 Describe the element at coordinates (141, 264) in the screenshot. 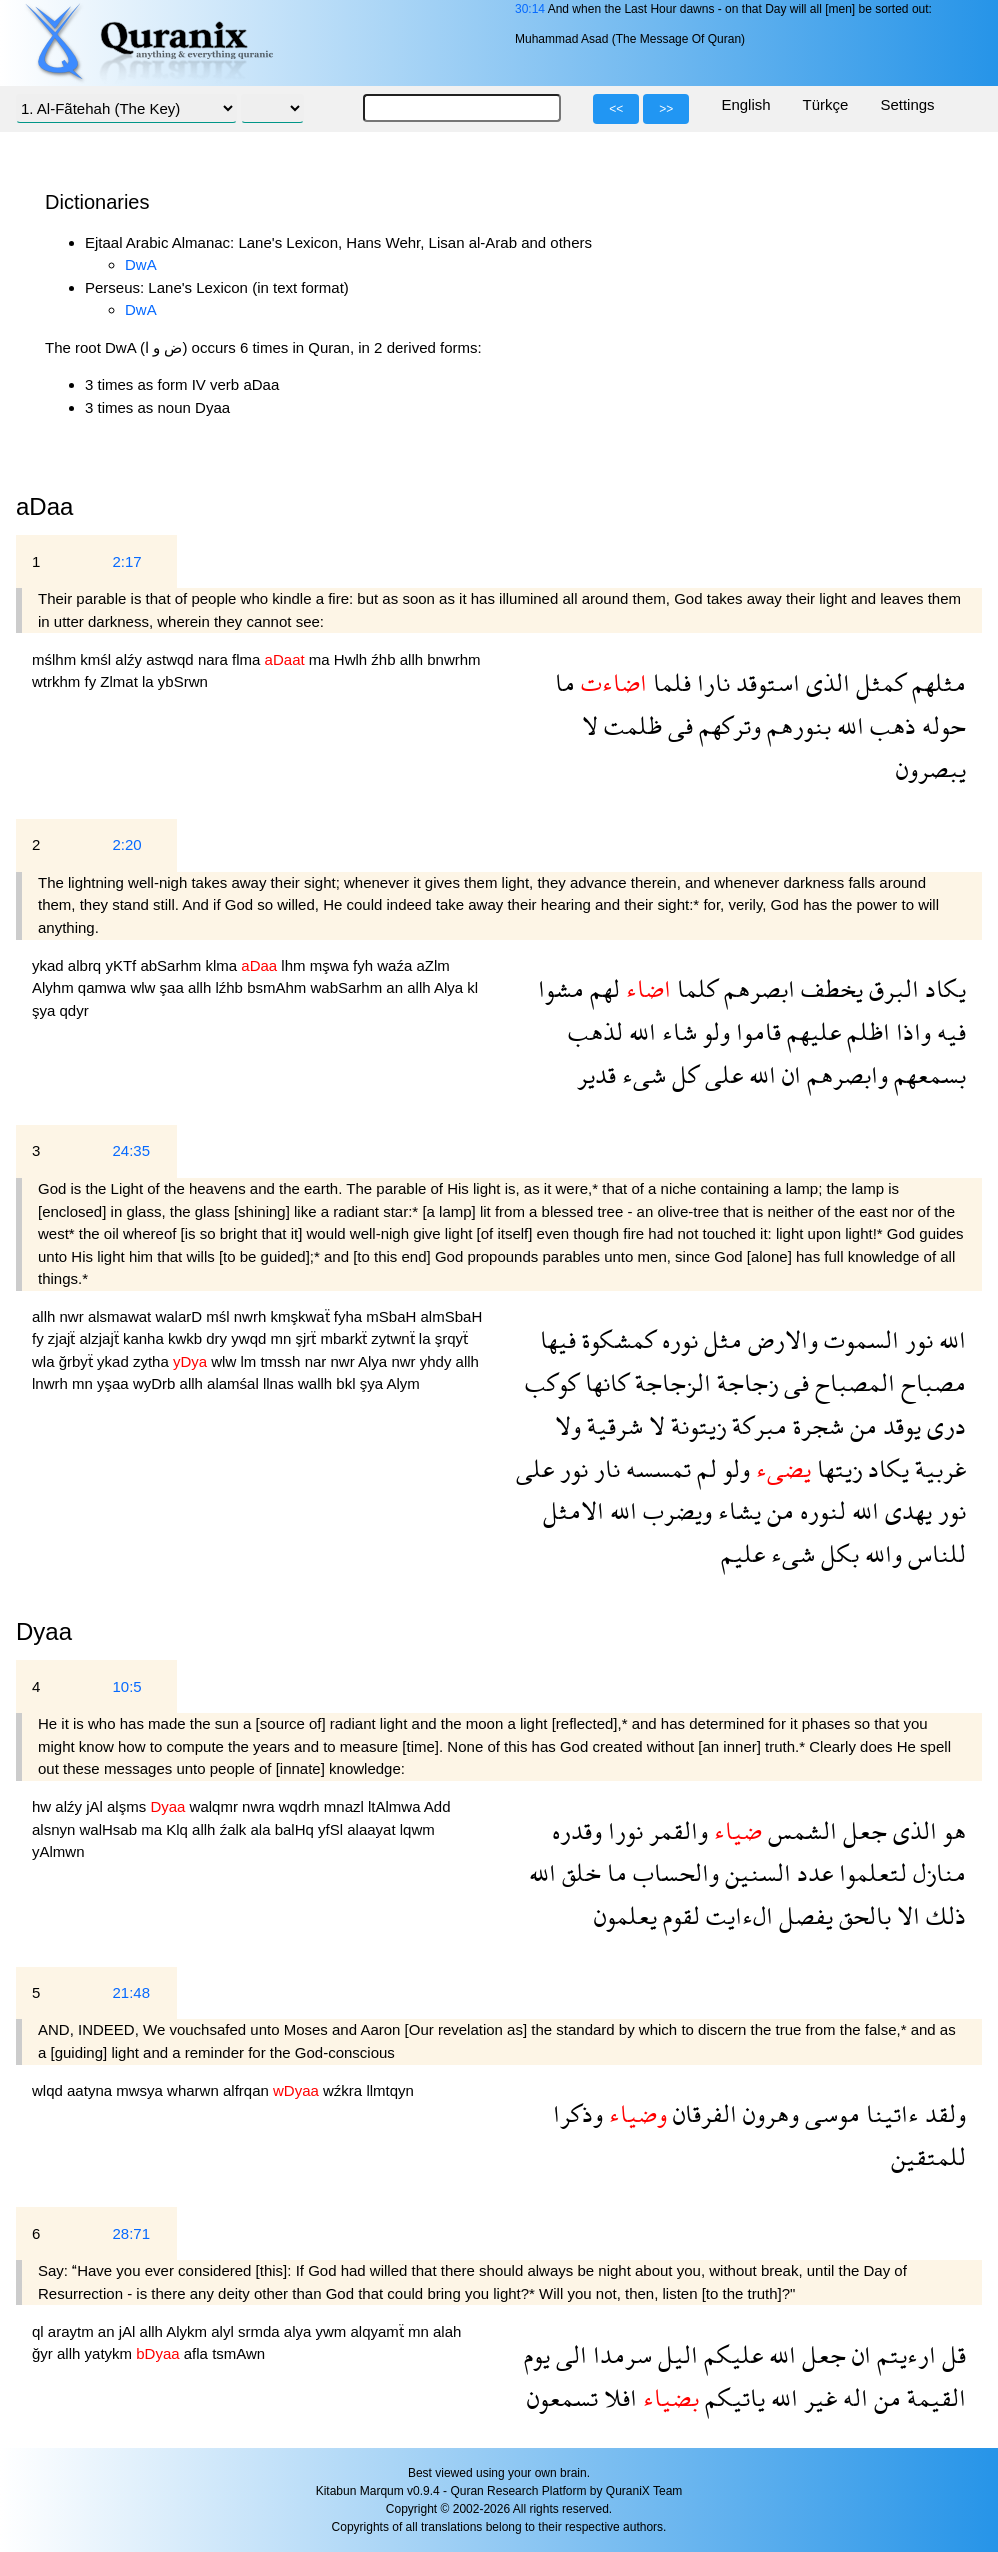

I see `DwA` at that location.